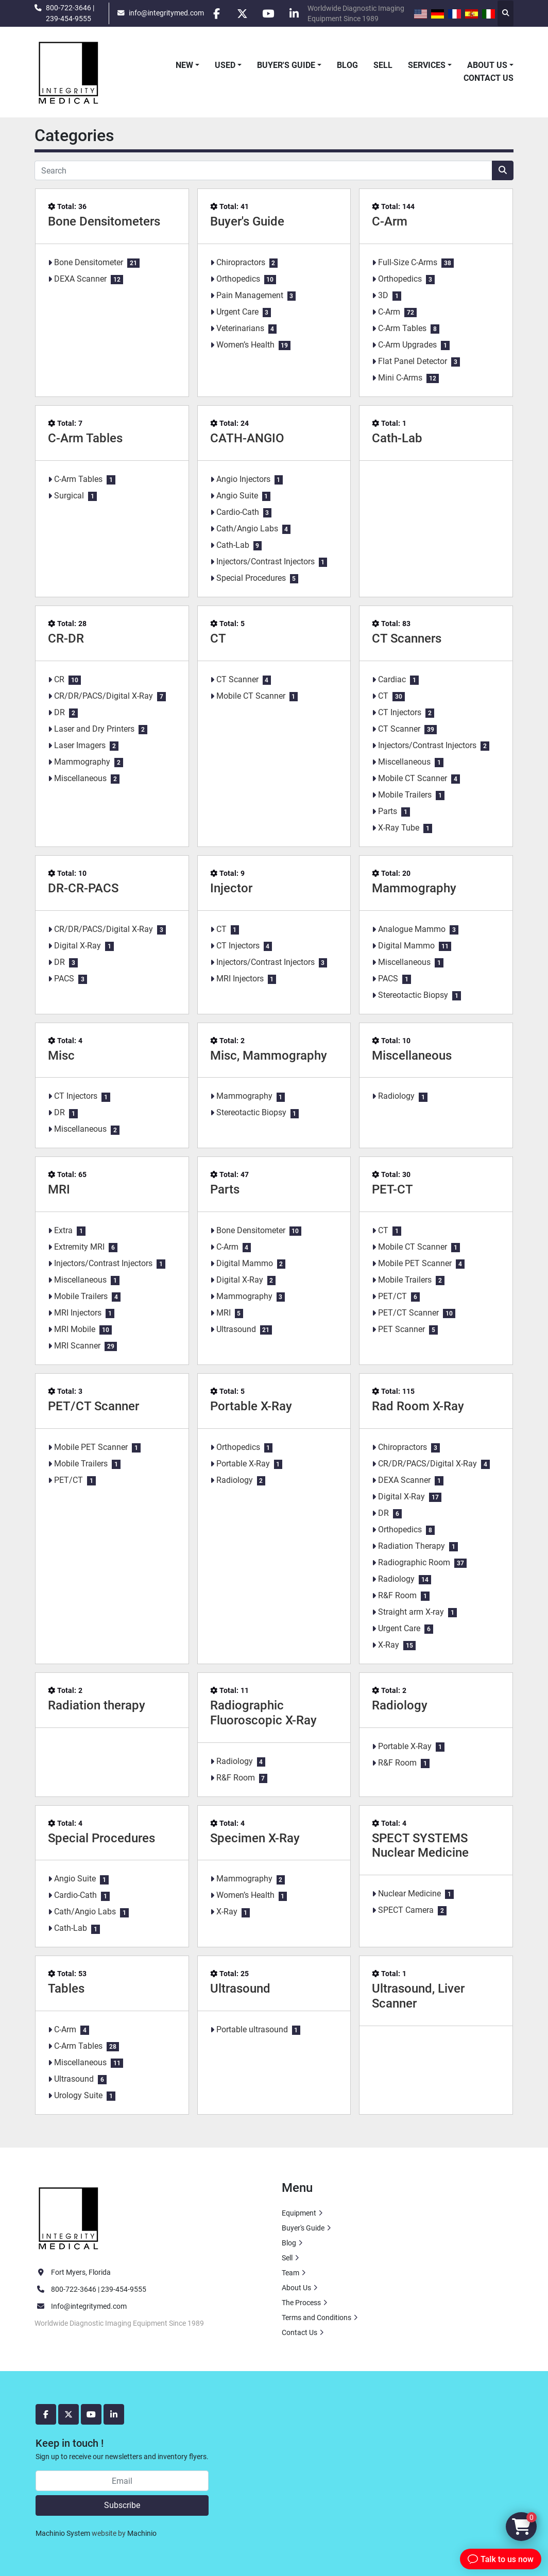 The image size is (548, 2576). Describe the element at coordinates (415, 1263) in the screenshot. I see `Mobile PET Scanner` at that location.